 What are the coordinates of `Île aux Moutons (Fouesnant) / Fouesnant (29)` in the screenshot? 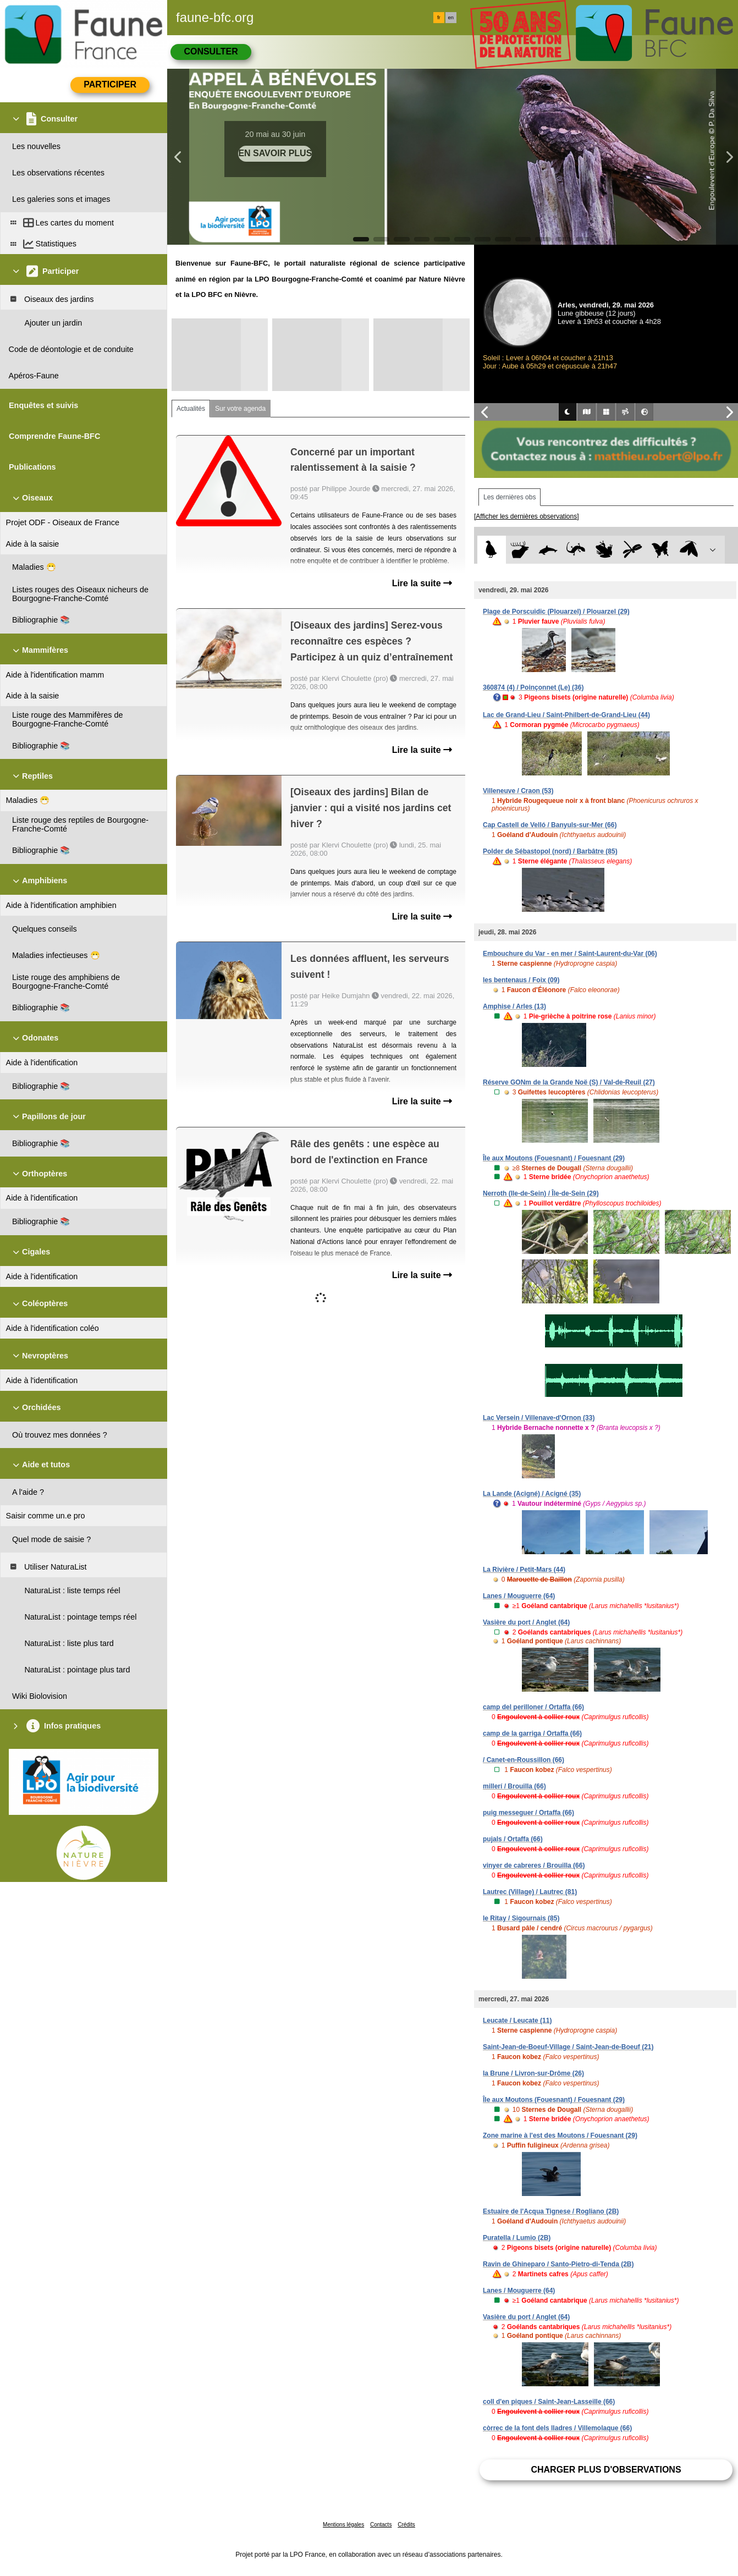 It's located at (554, 1158).